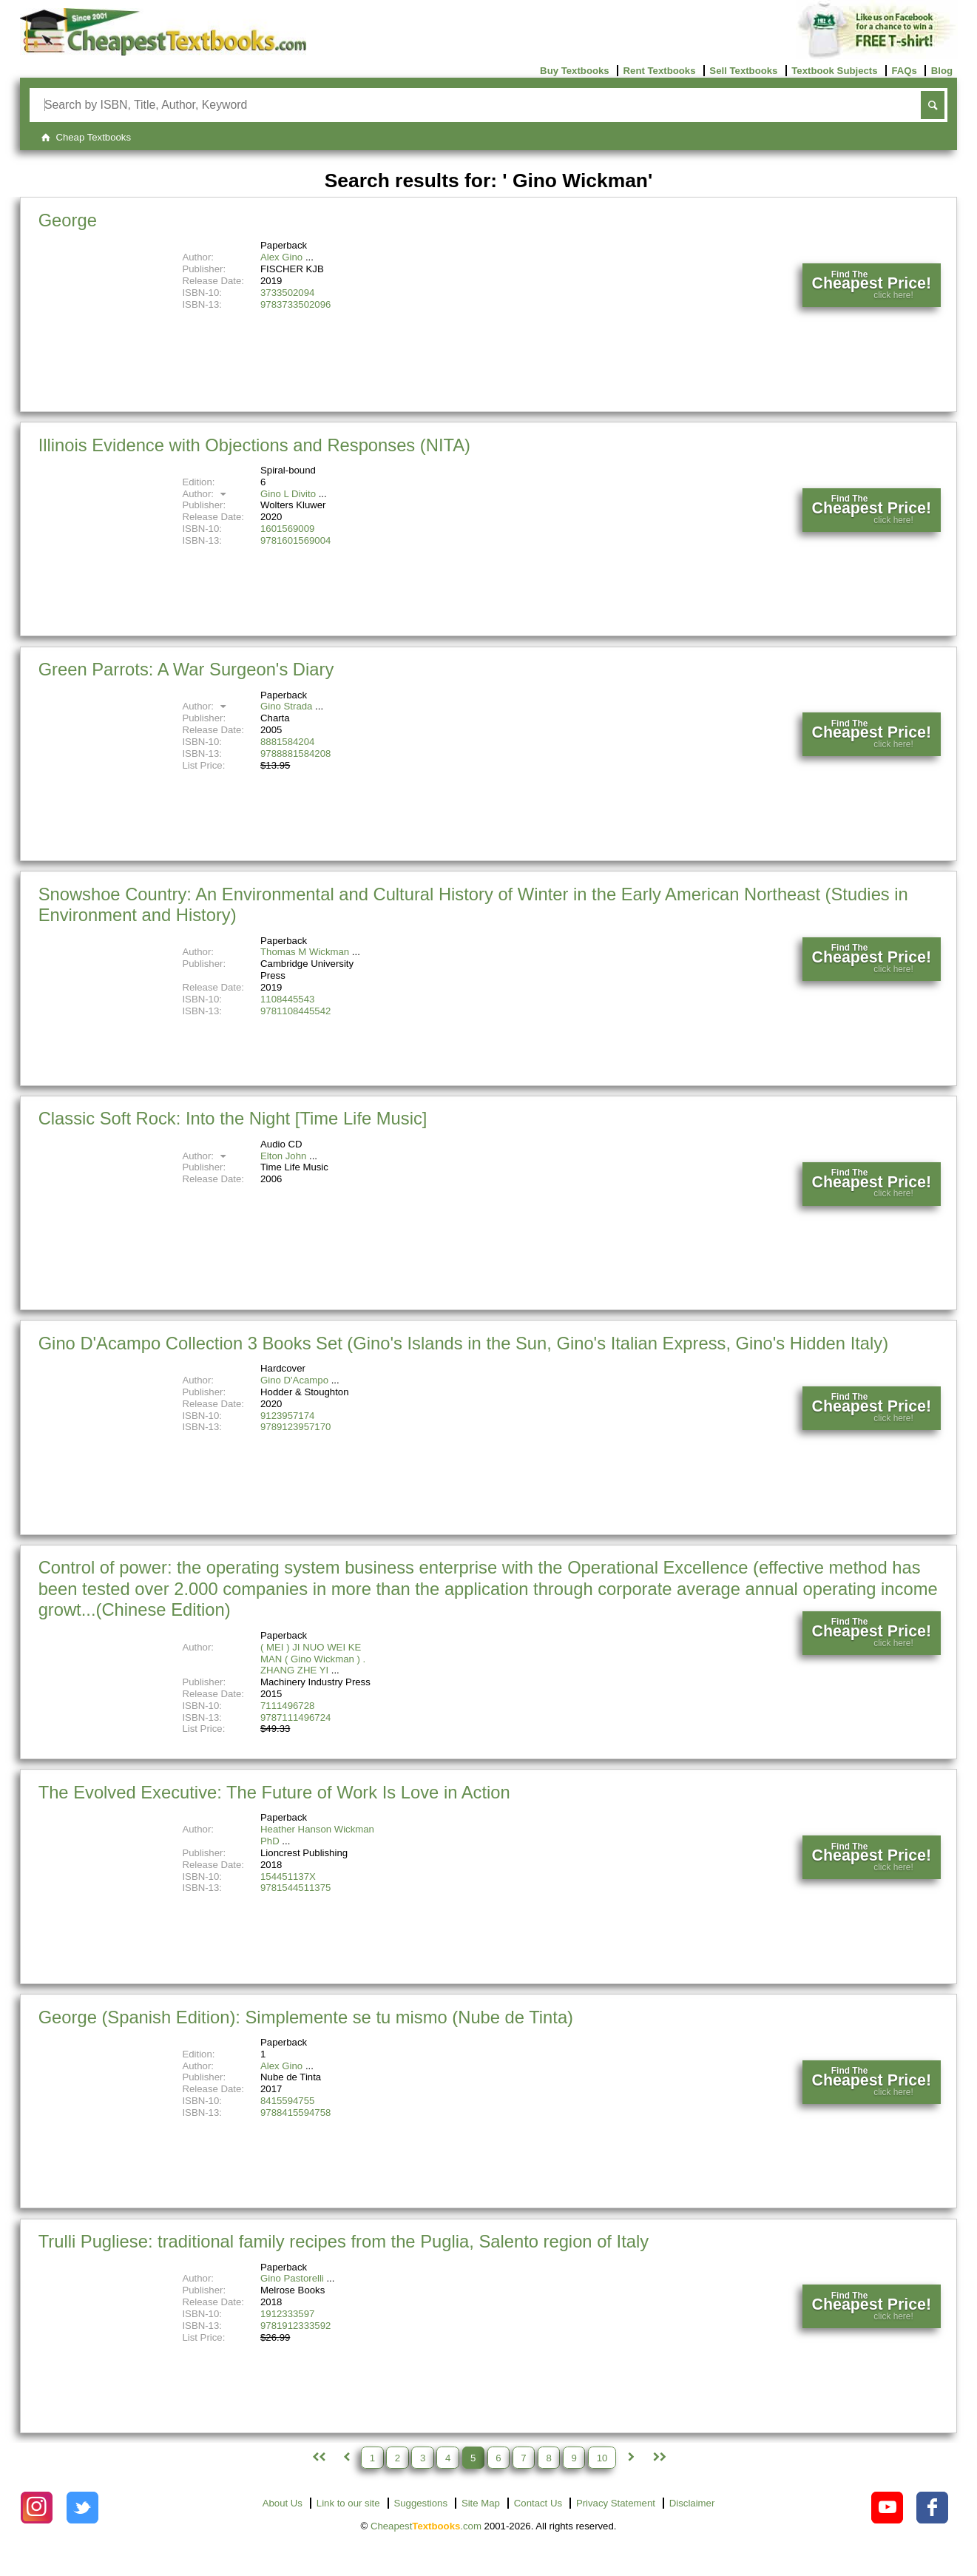 The image size is (977, 2576). I want to click on Trulli Pugliese: traditional family recipes from the Puglia, Salento region of Italy, so click(343, 2241).